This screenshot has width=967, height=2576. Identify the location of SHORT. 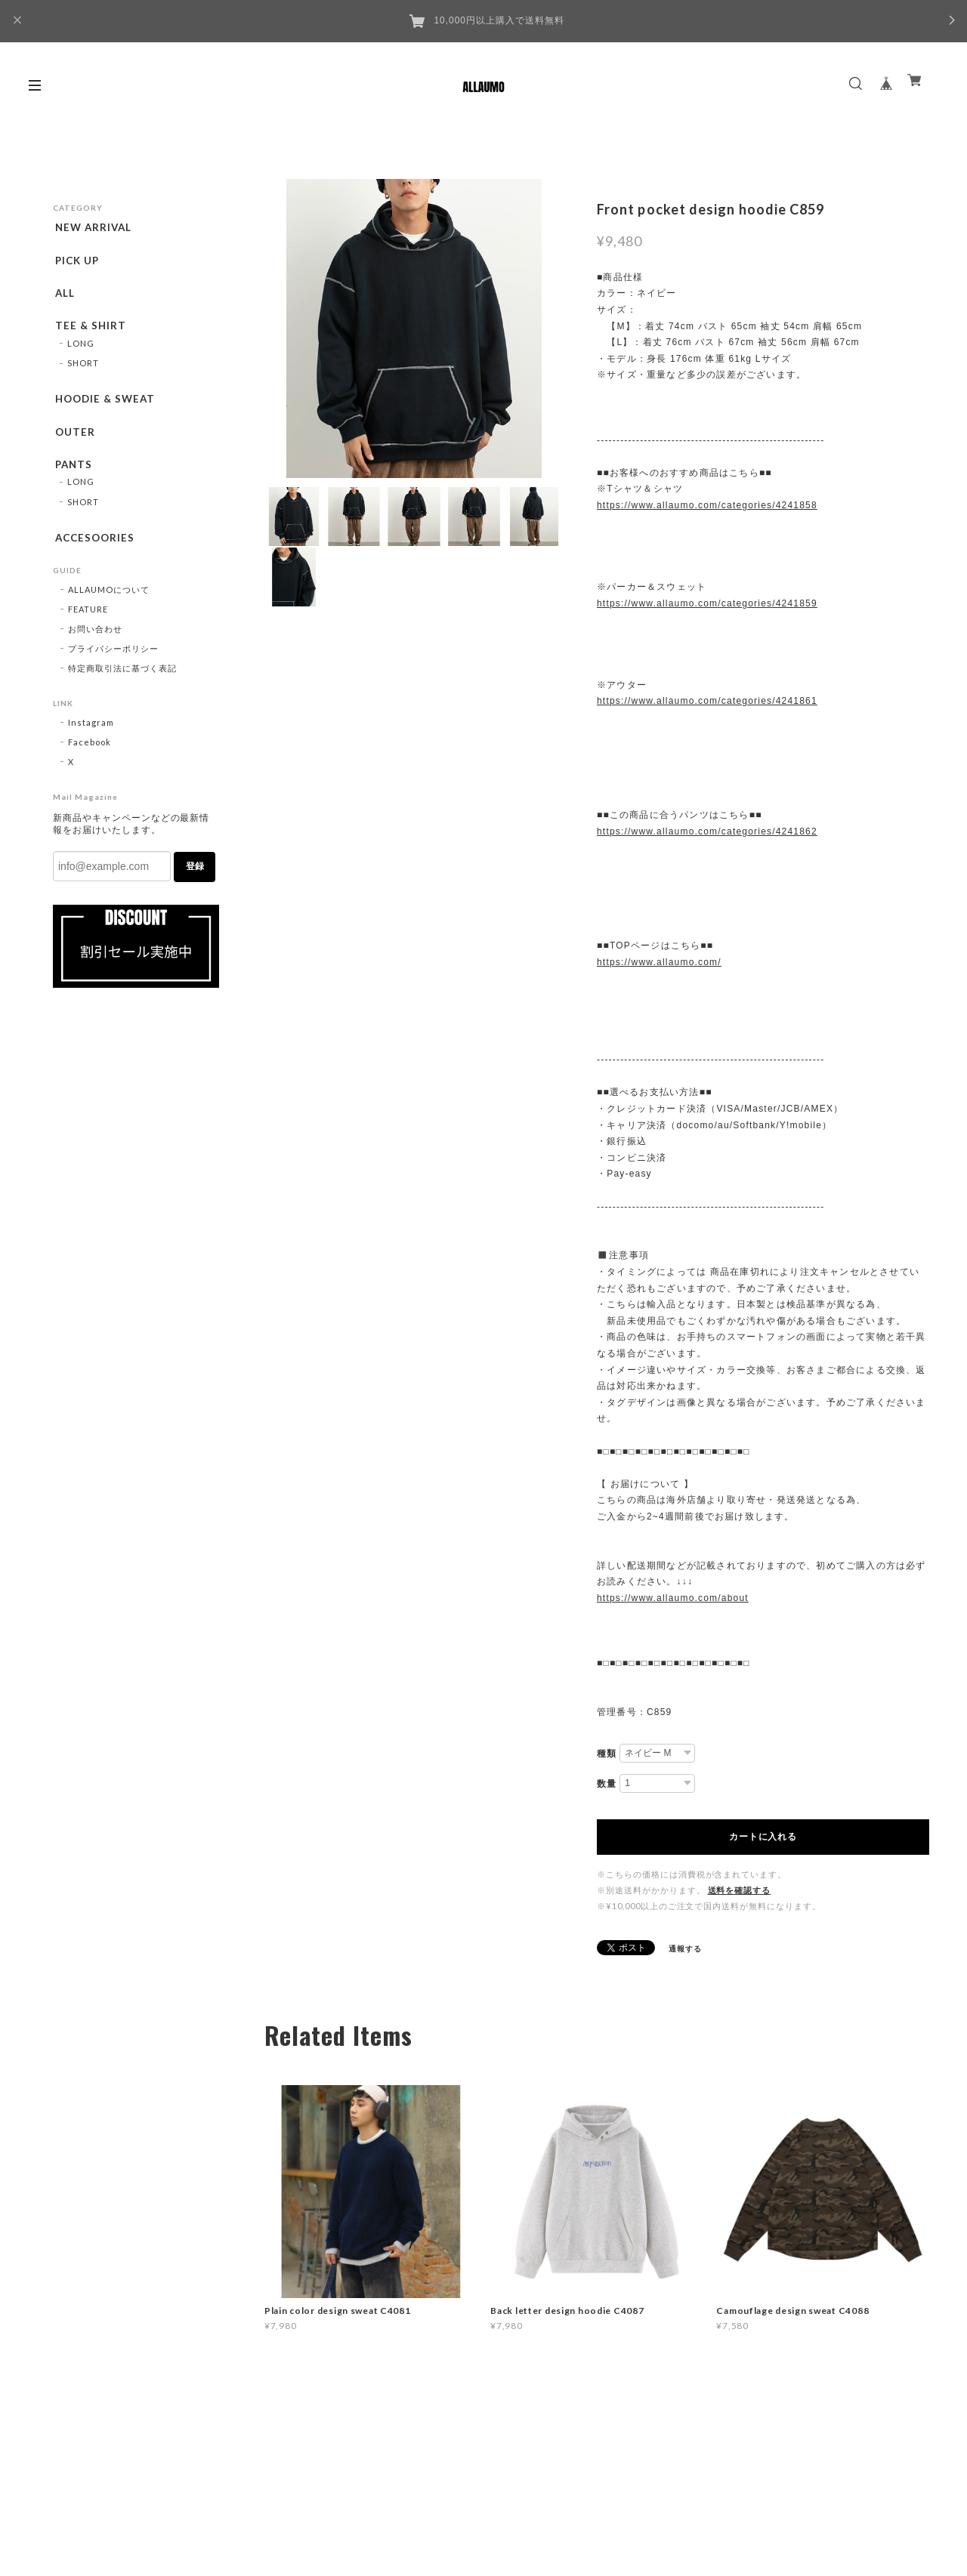
(83, 373).